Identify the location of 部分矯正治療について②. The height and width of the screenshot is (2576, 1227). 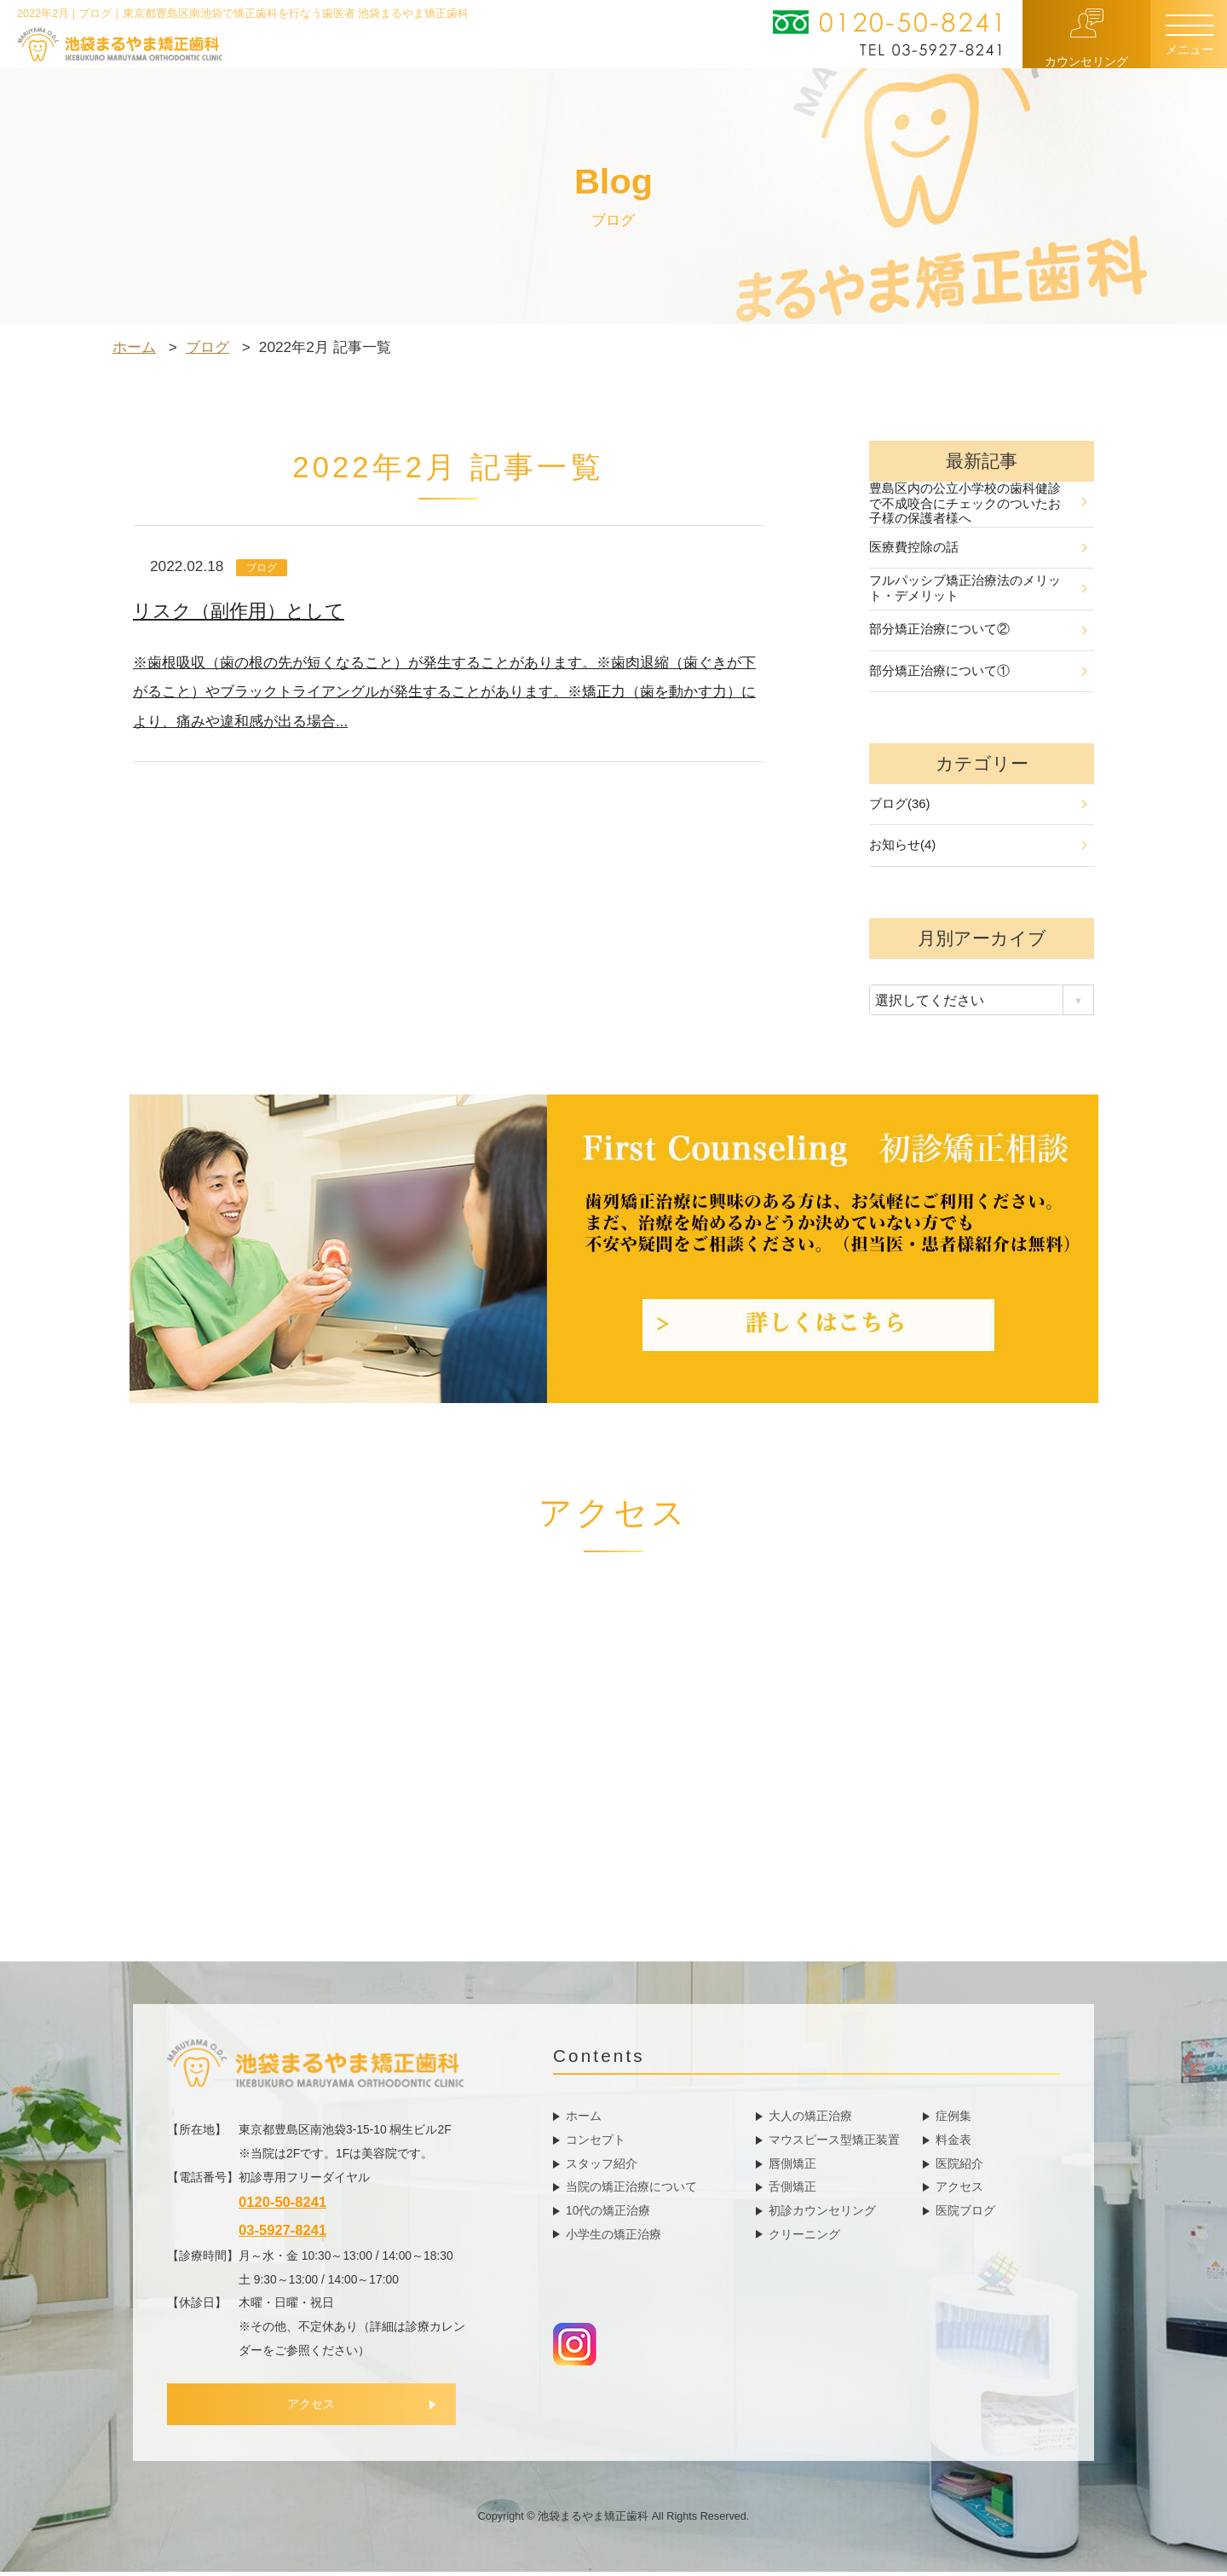
(977, 631).